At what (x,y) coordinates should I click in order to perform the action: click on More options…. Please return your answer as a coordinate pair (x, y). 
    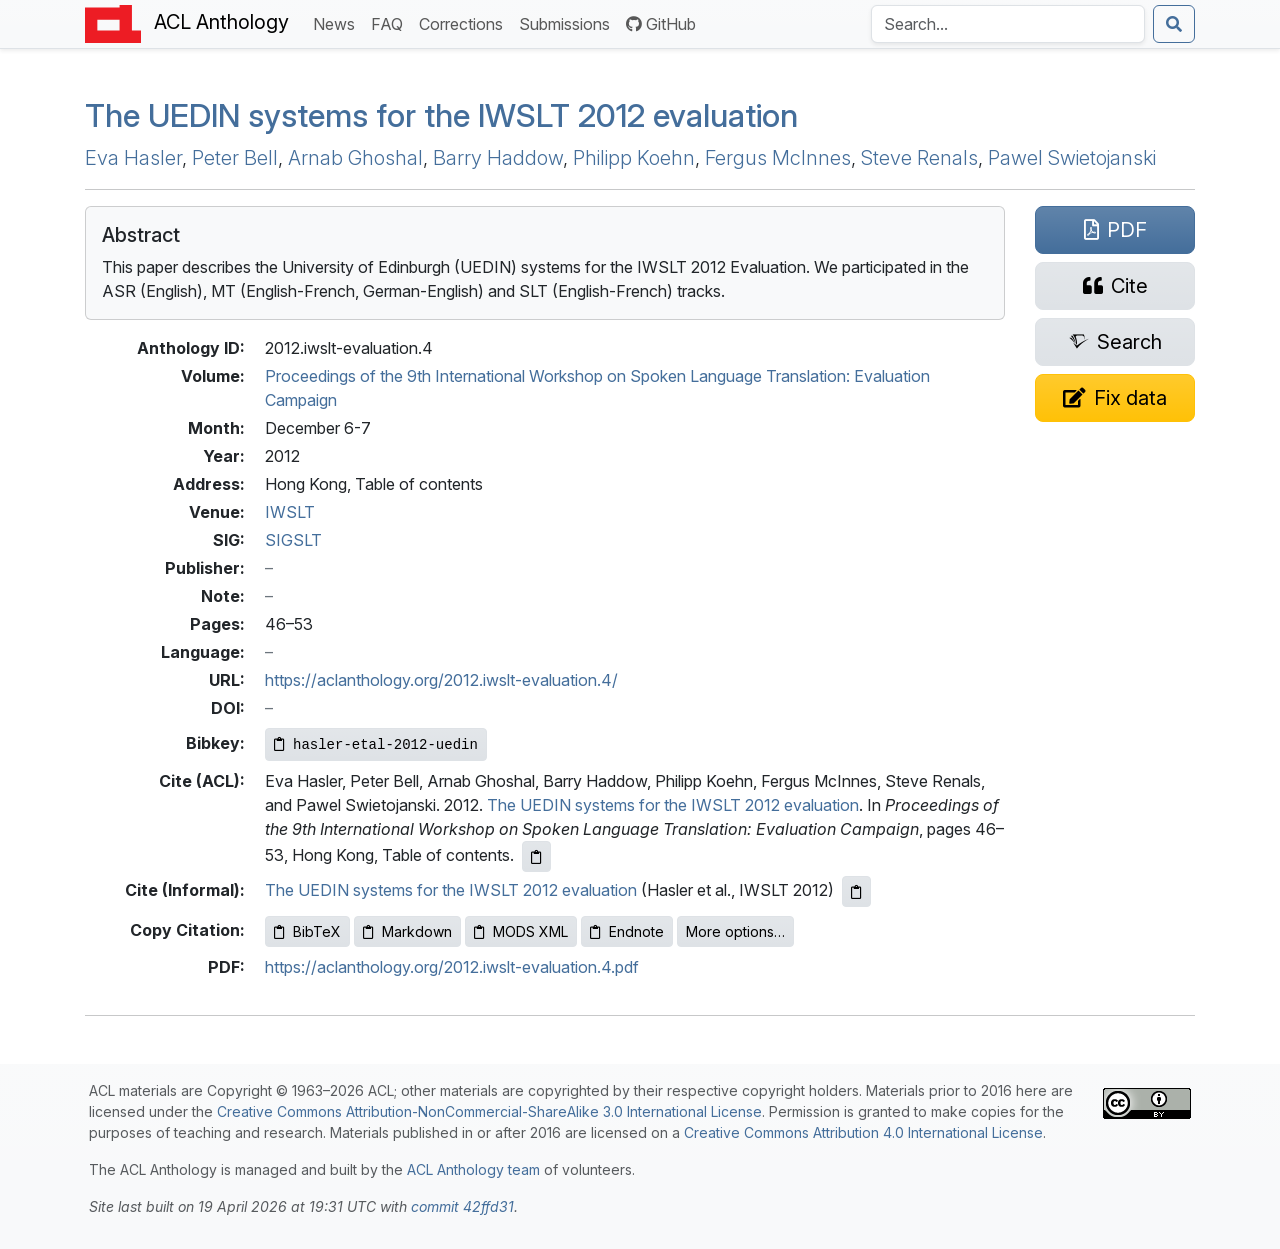
    Looking at the image, I should click on (735, 931).